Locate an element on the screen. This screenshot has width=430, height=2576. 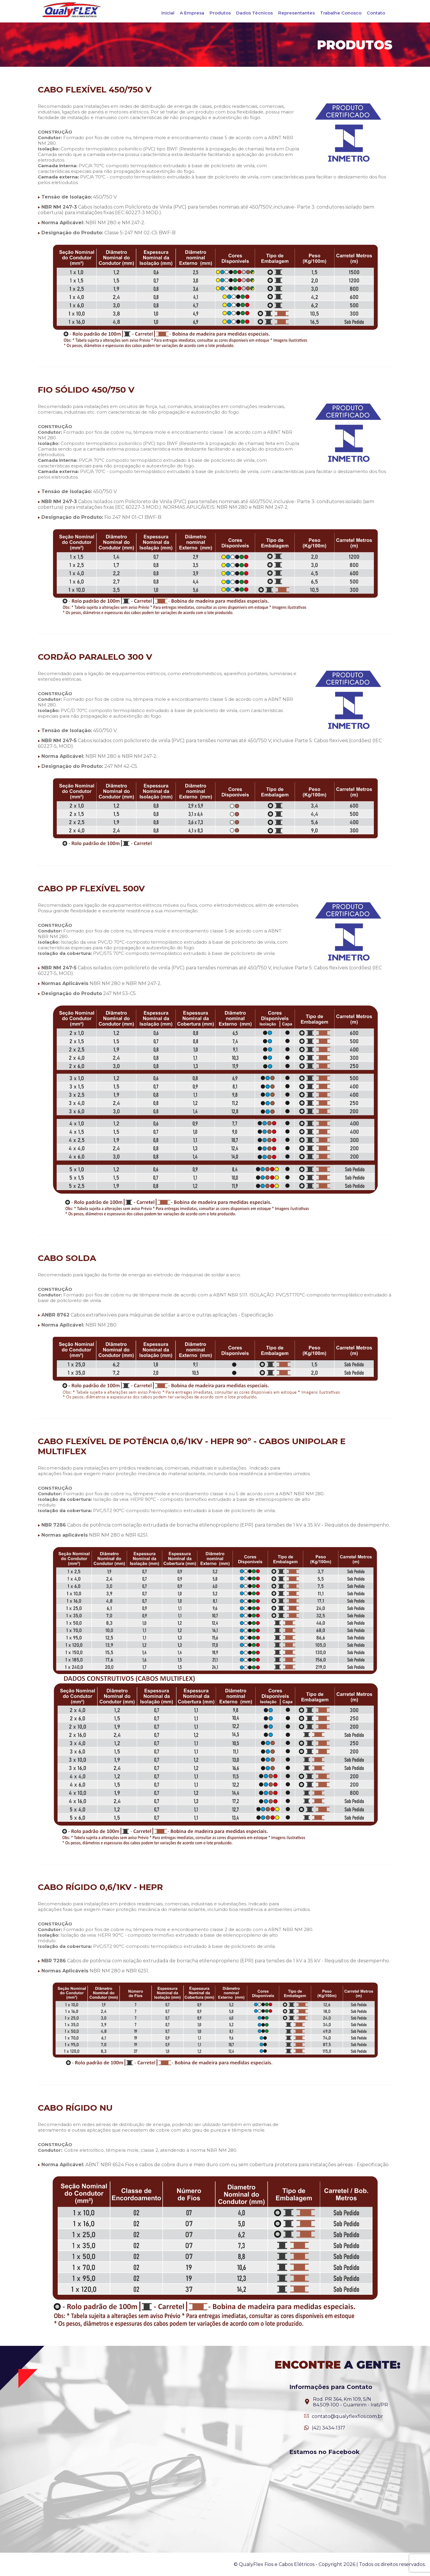
Dados Técnicos is located at coordinates (254, 13).